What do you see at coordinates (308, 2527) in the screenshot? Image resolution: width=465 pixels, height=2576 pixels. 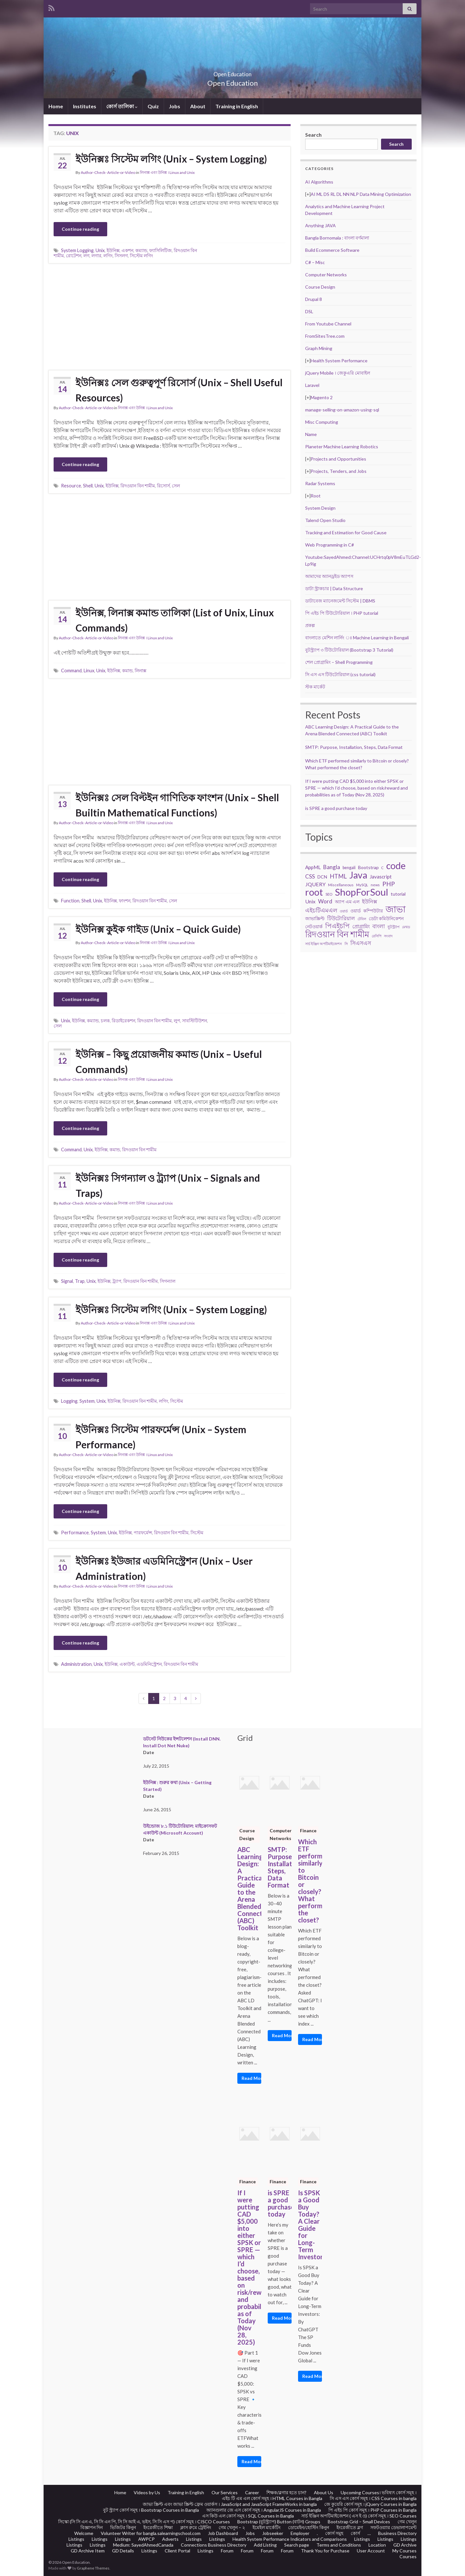 I see `ডোমেইন/হোস্টিং কিনুন` at bounding box center [308, 2527].